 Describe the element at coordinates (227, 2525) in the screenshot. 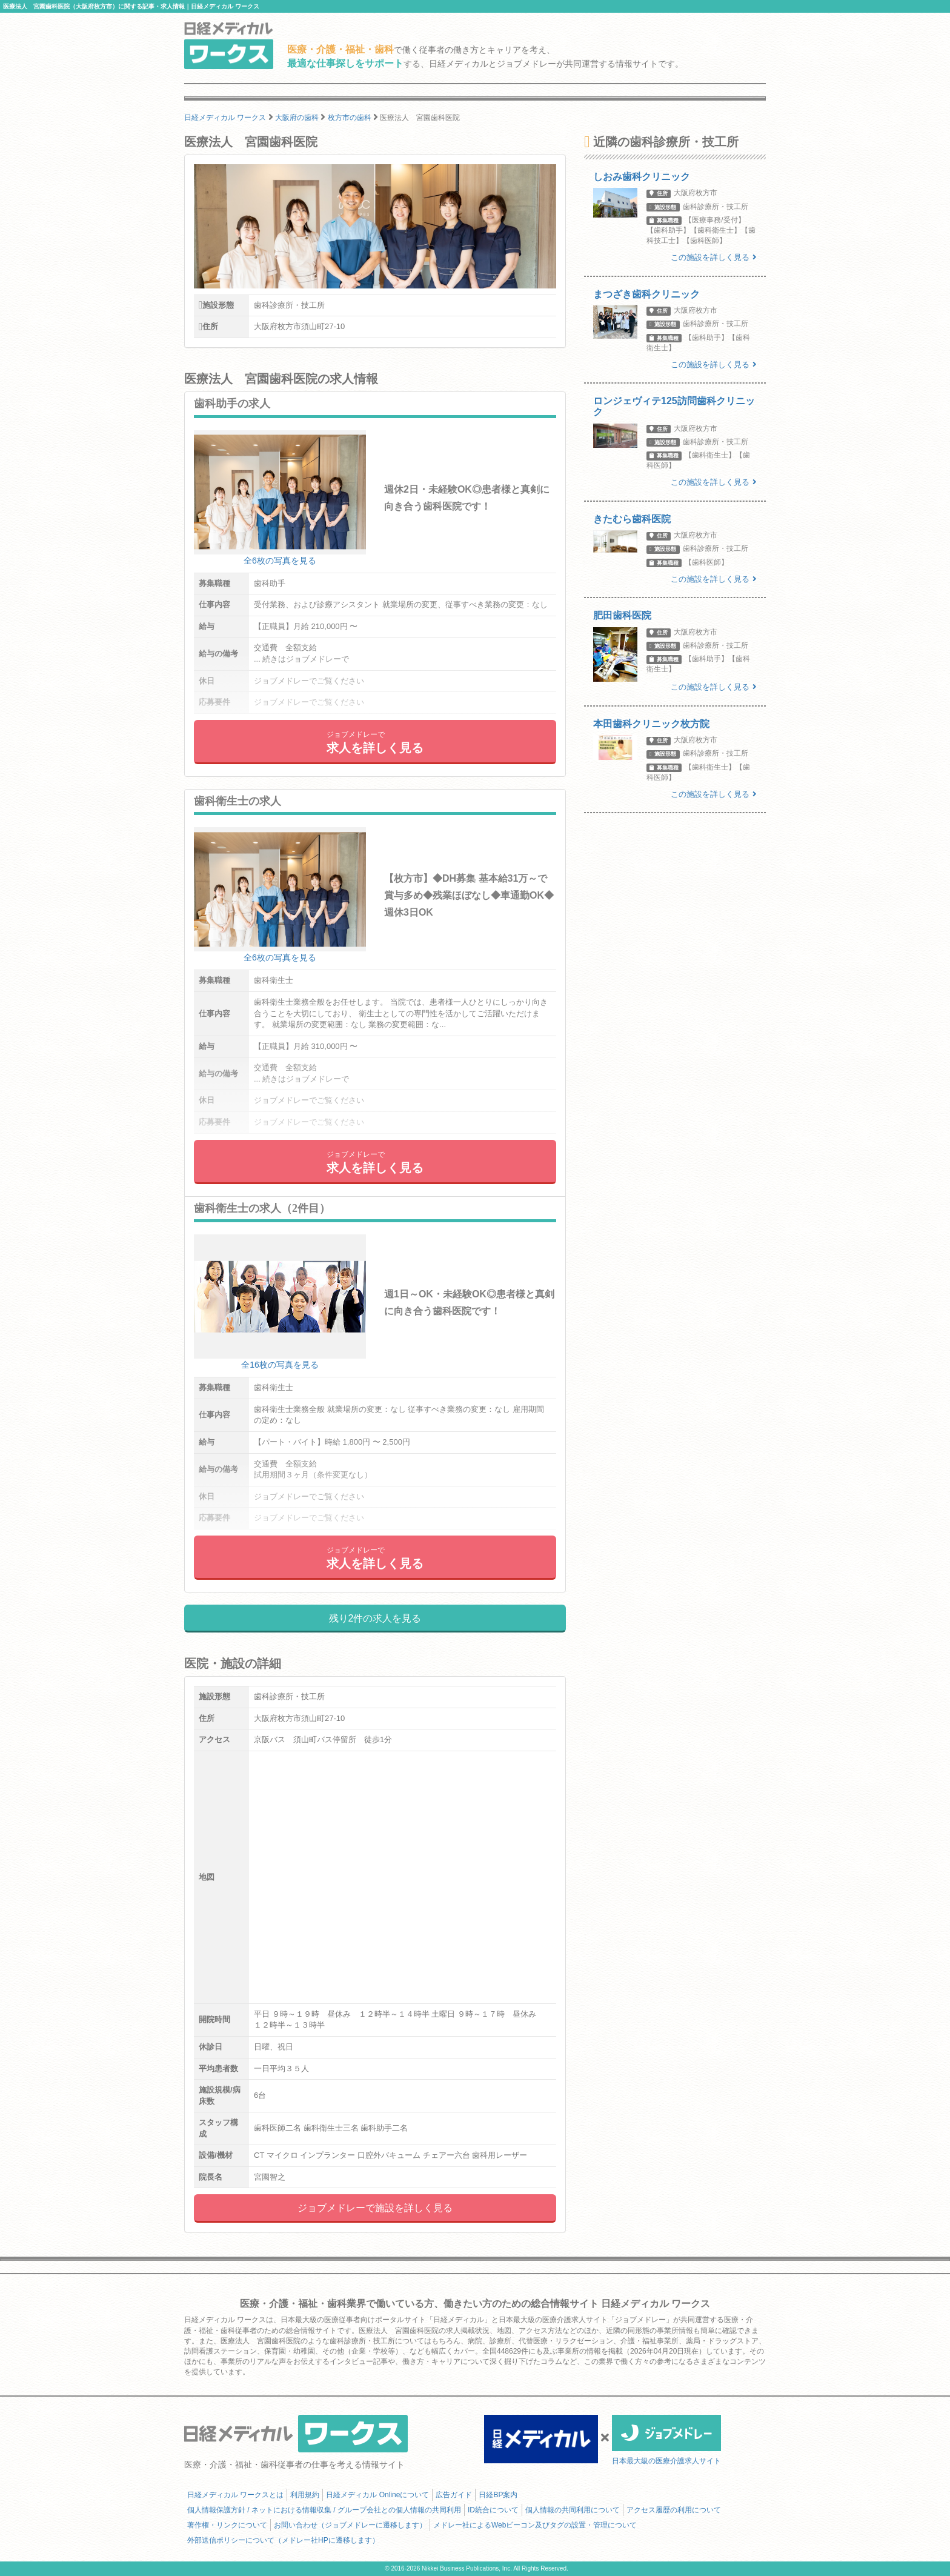

I see `著作権・リンクについて` at that location.